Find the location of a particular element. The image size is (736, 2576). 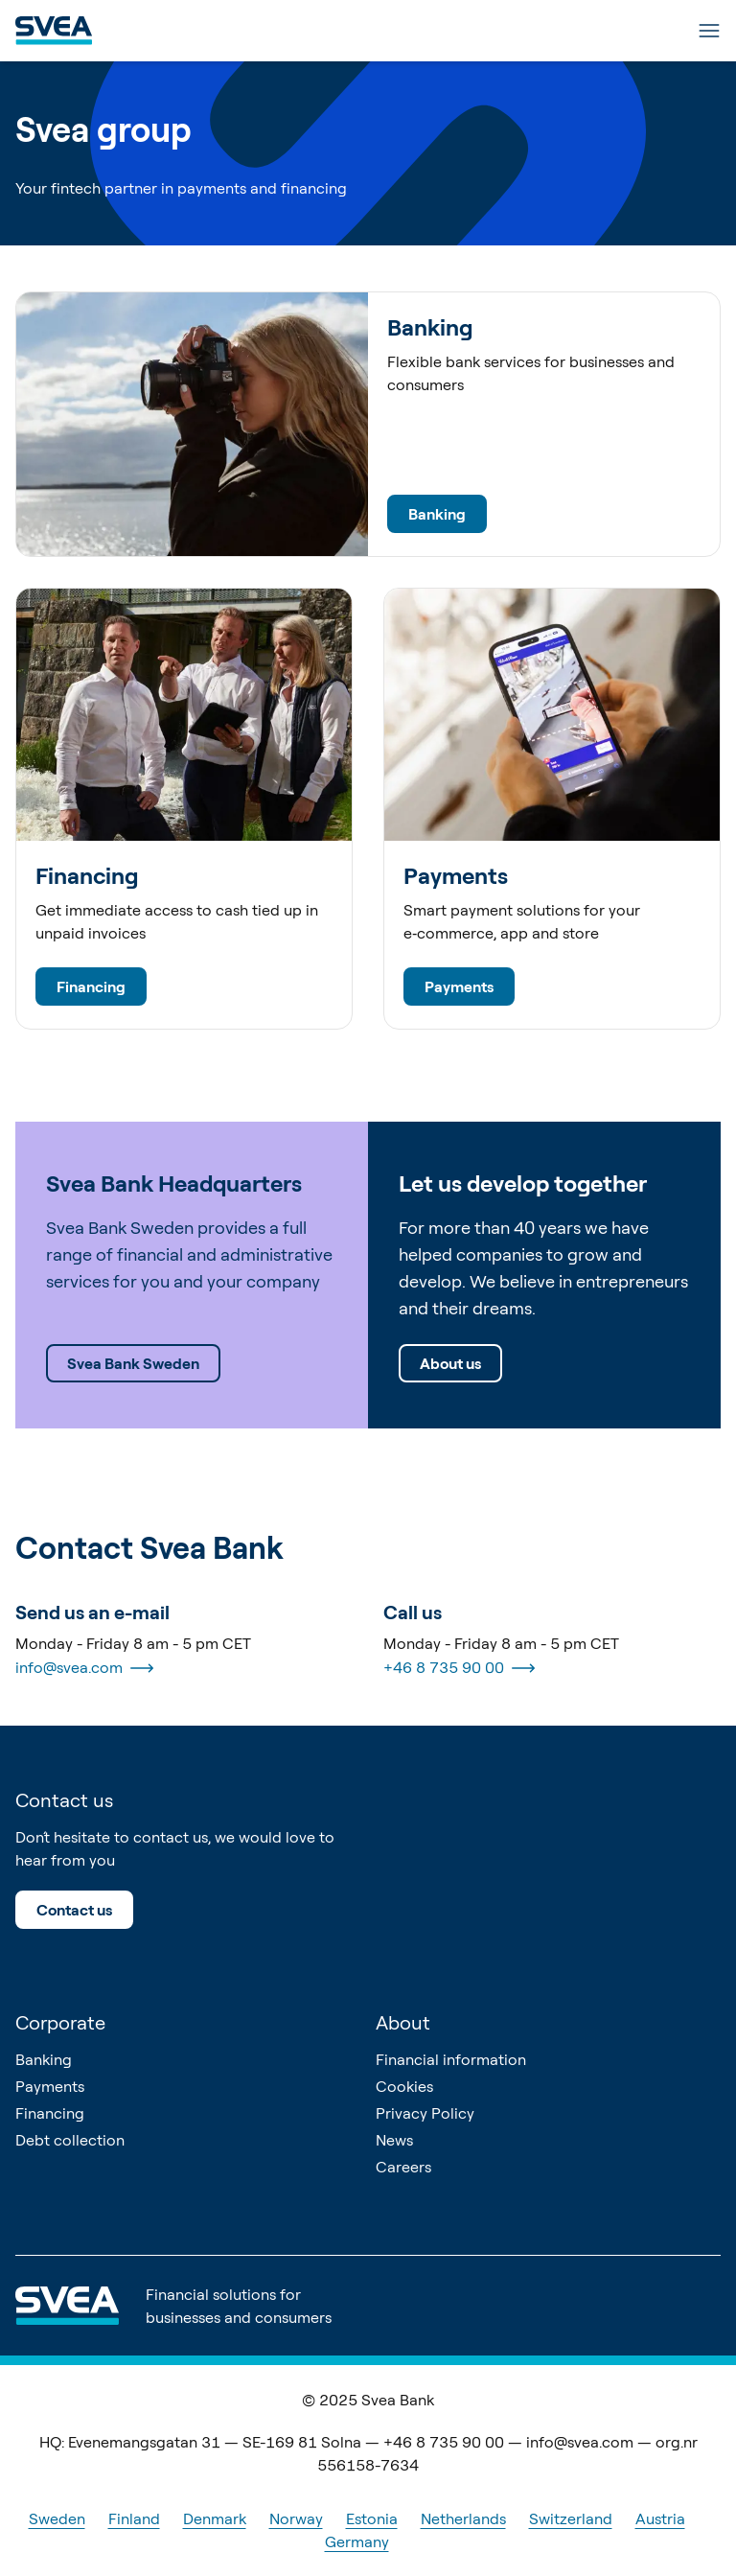

Corporate is located at coordinates (60, 2022).